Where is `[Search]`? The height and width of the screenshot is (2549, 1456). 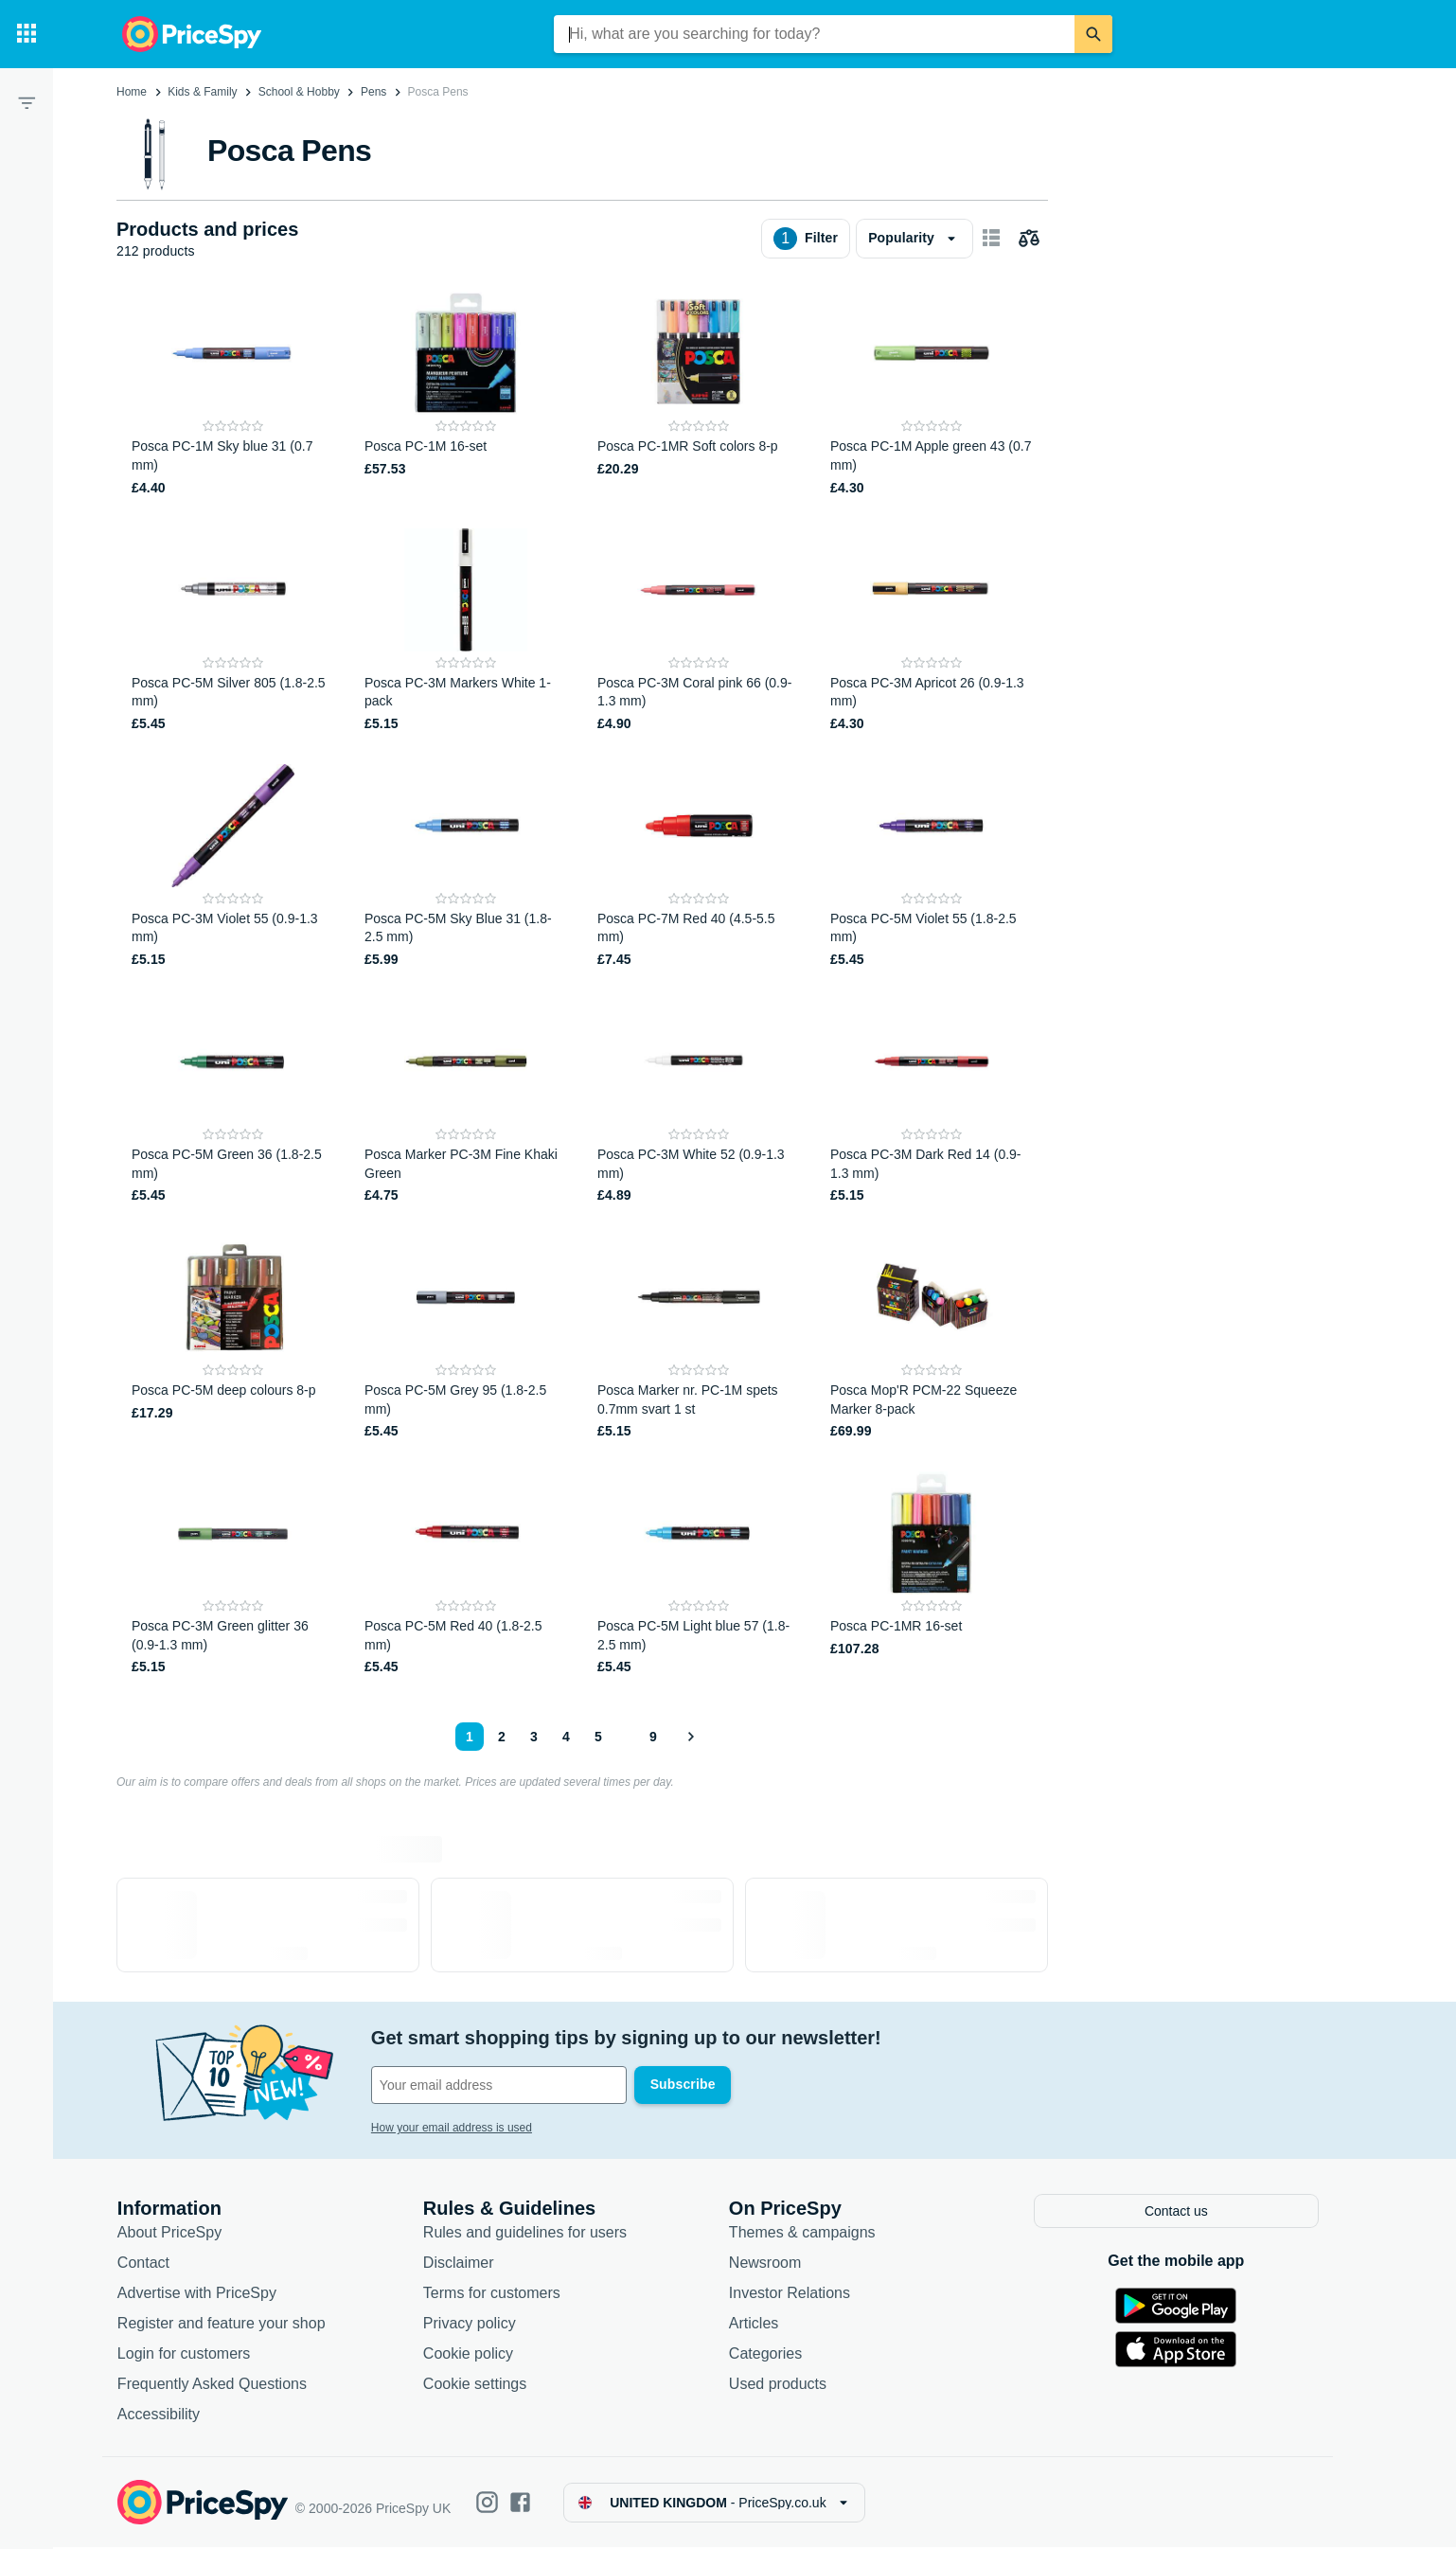
[Search] is located at coordinates (1093, 34).